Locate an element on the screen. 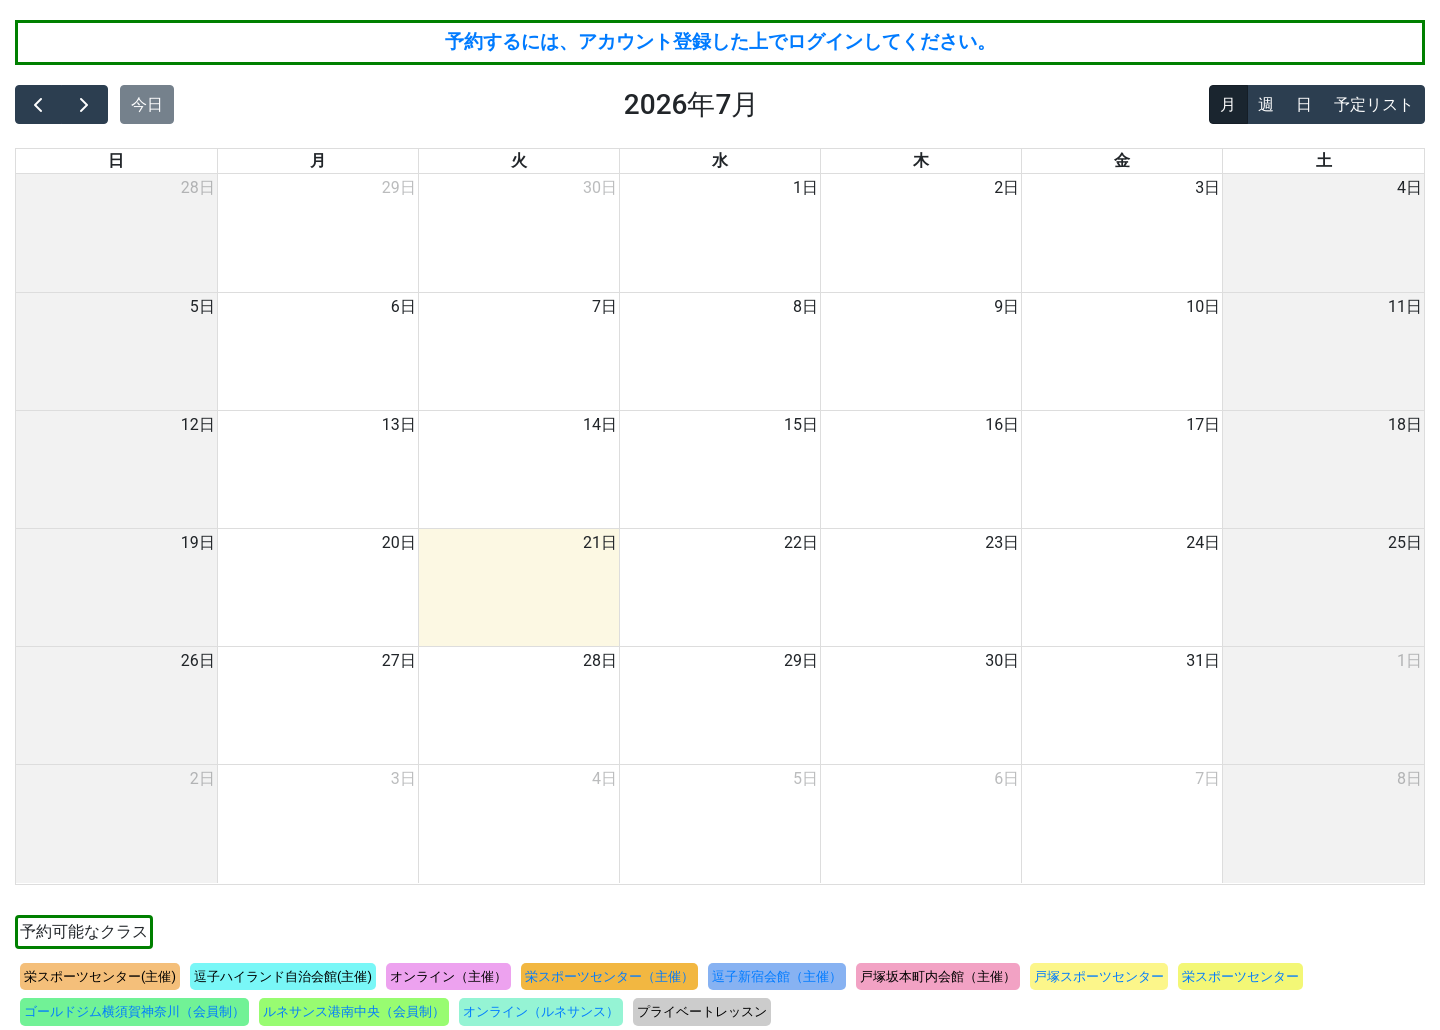  28日 is located at coordinates (198, 187).